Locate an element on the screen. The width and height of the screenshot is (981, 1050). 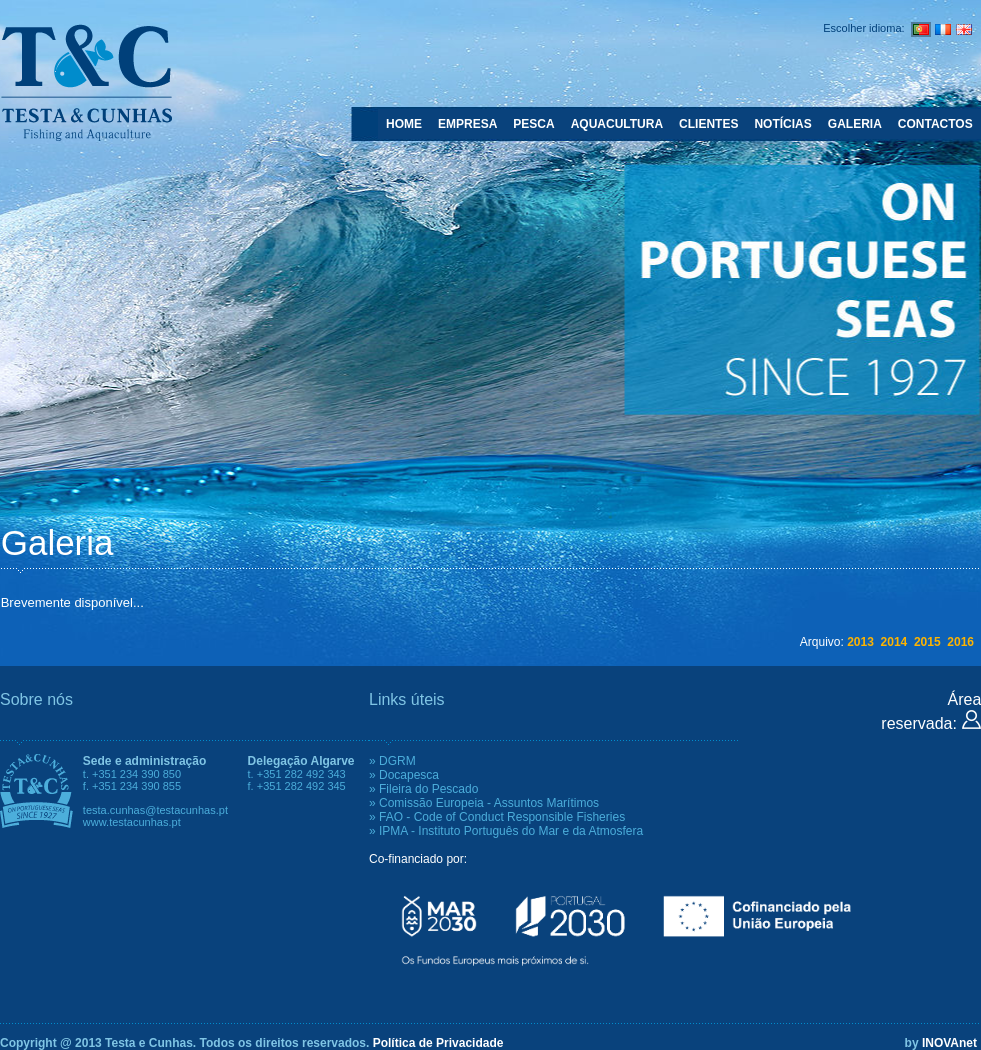
2016 is located at coordinates (960, 642).